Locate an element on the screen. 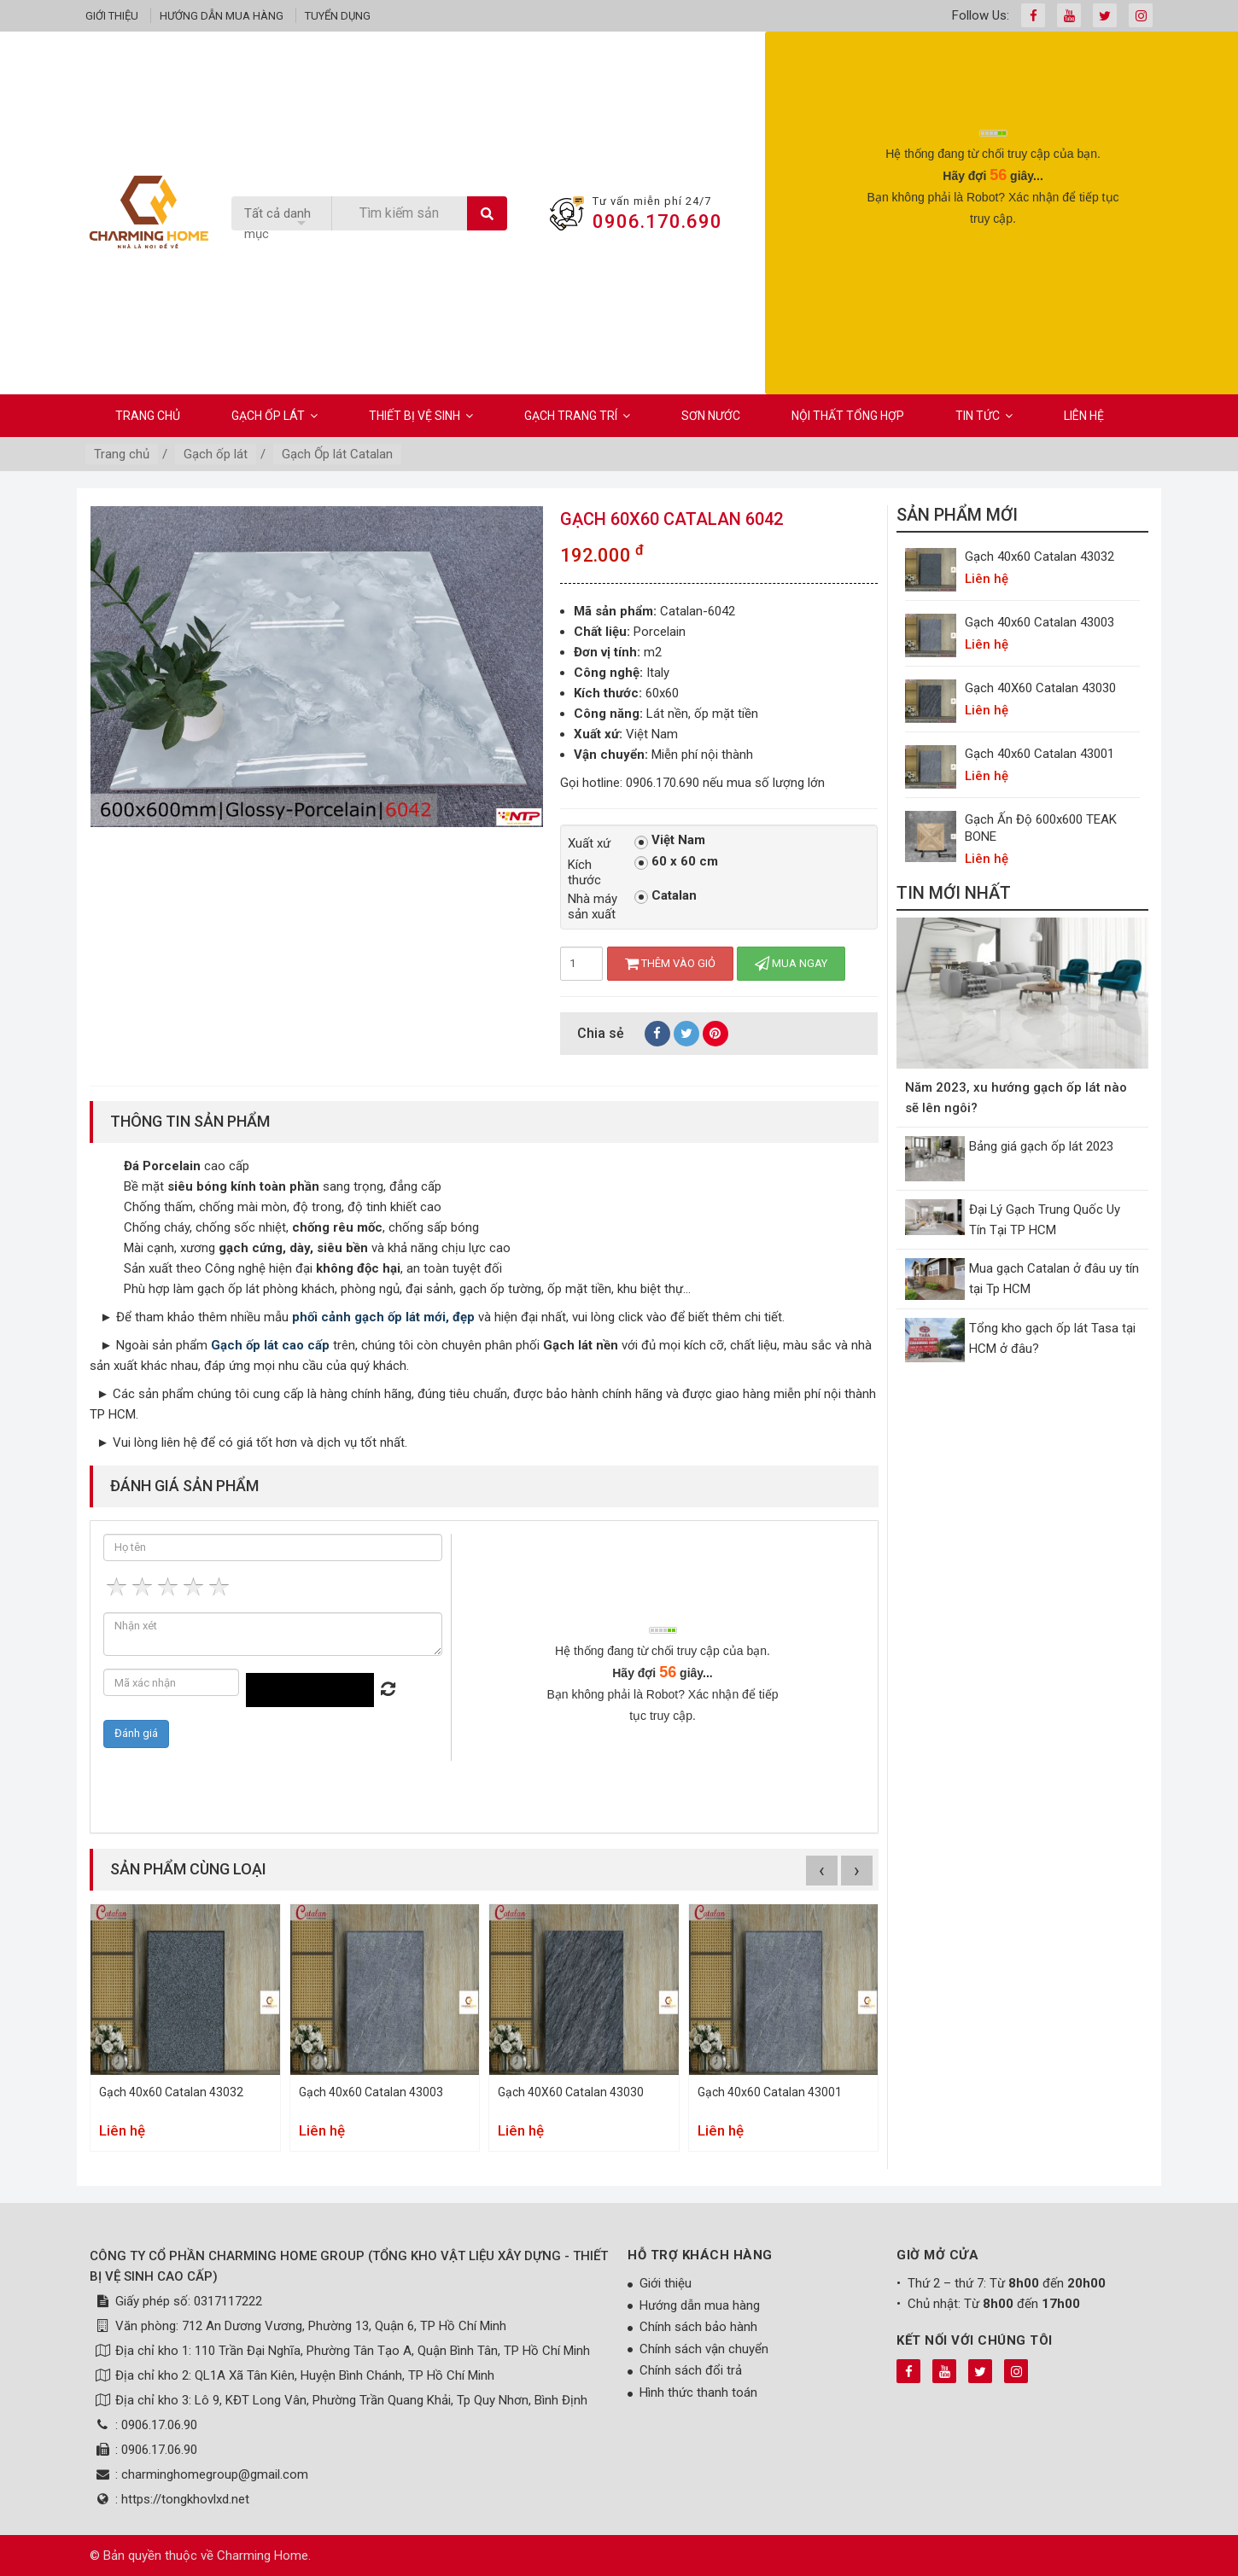  phối cảnh gạch ốp lát mới, đẹp is located at coordinates (383, 1317).